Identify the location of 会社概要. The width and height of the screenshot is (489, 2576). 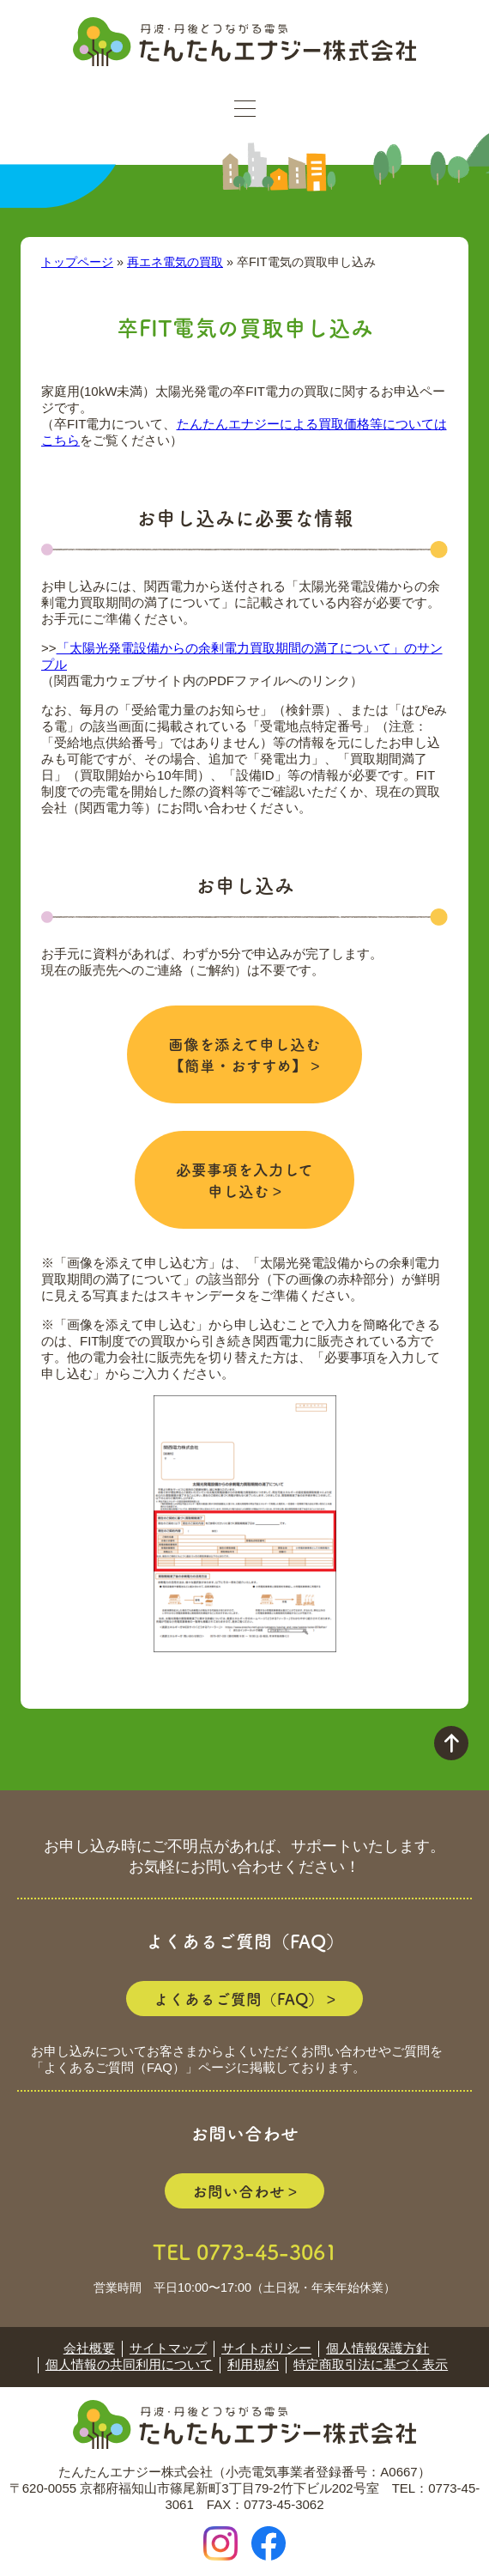
(89, 2348).